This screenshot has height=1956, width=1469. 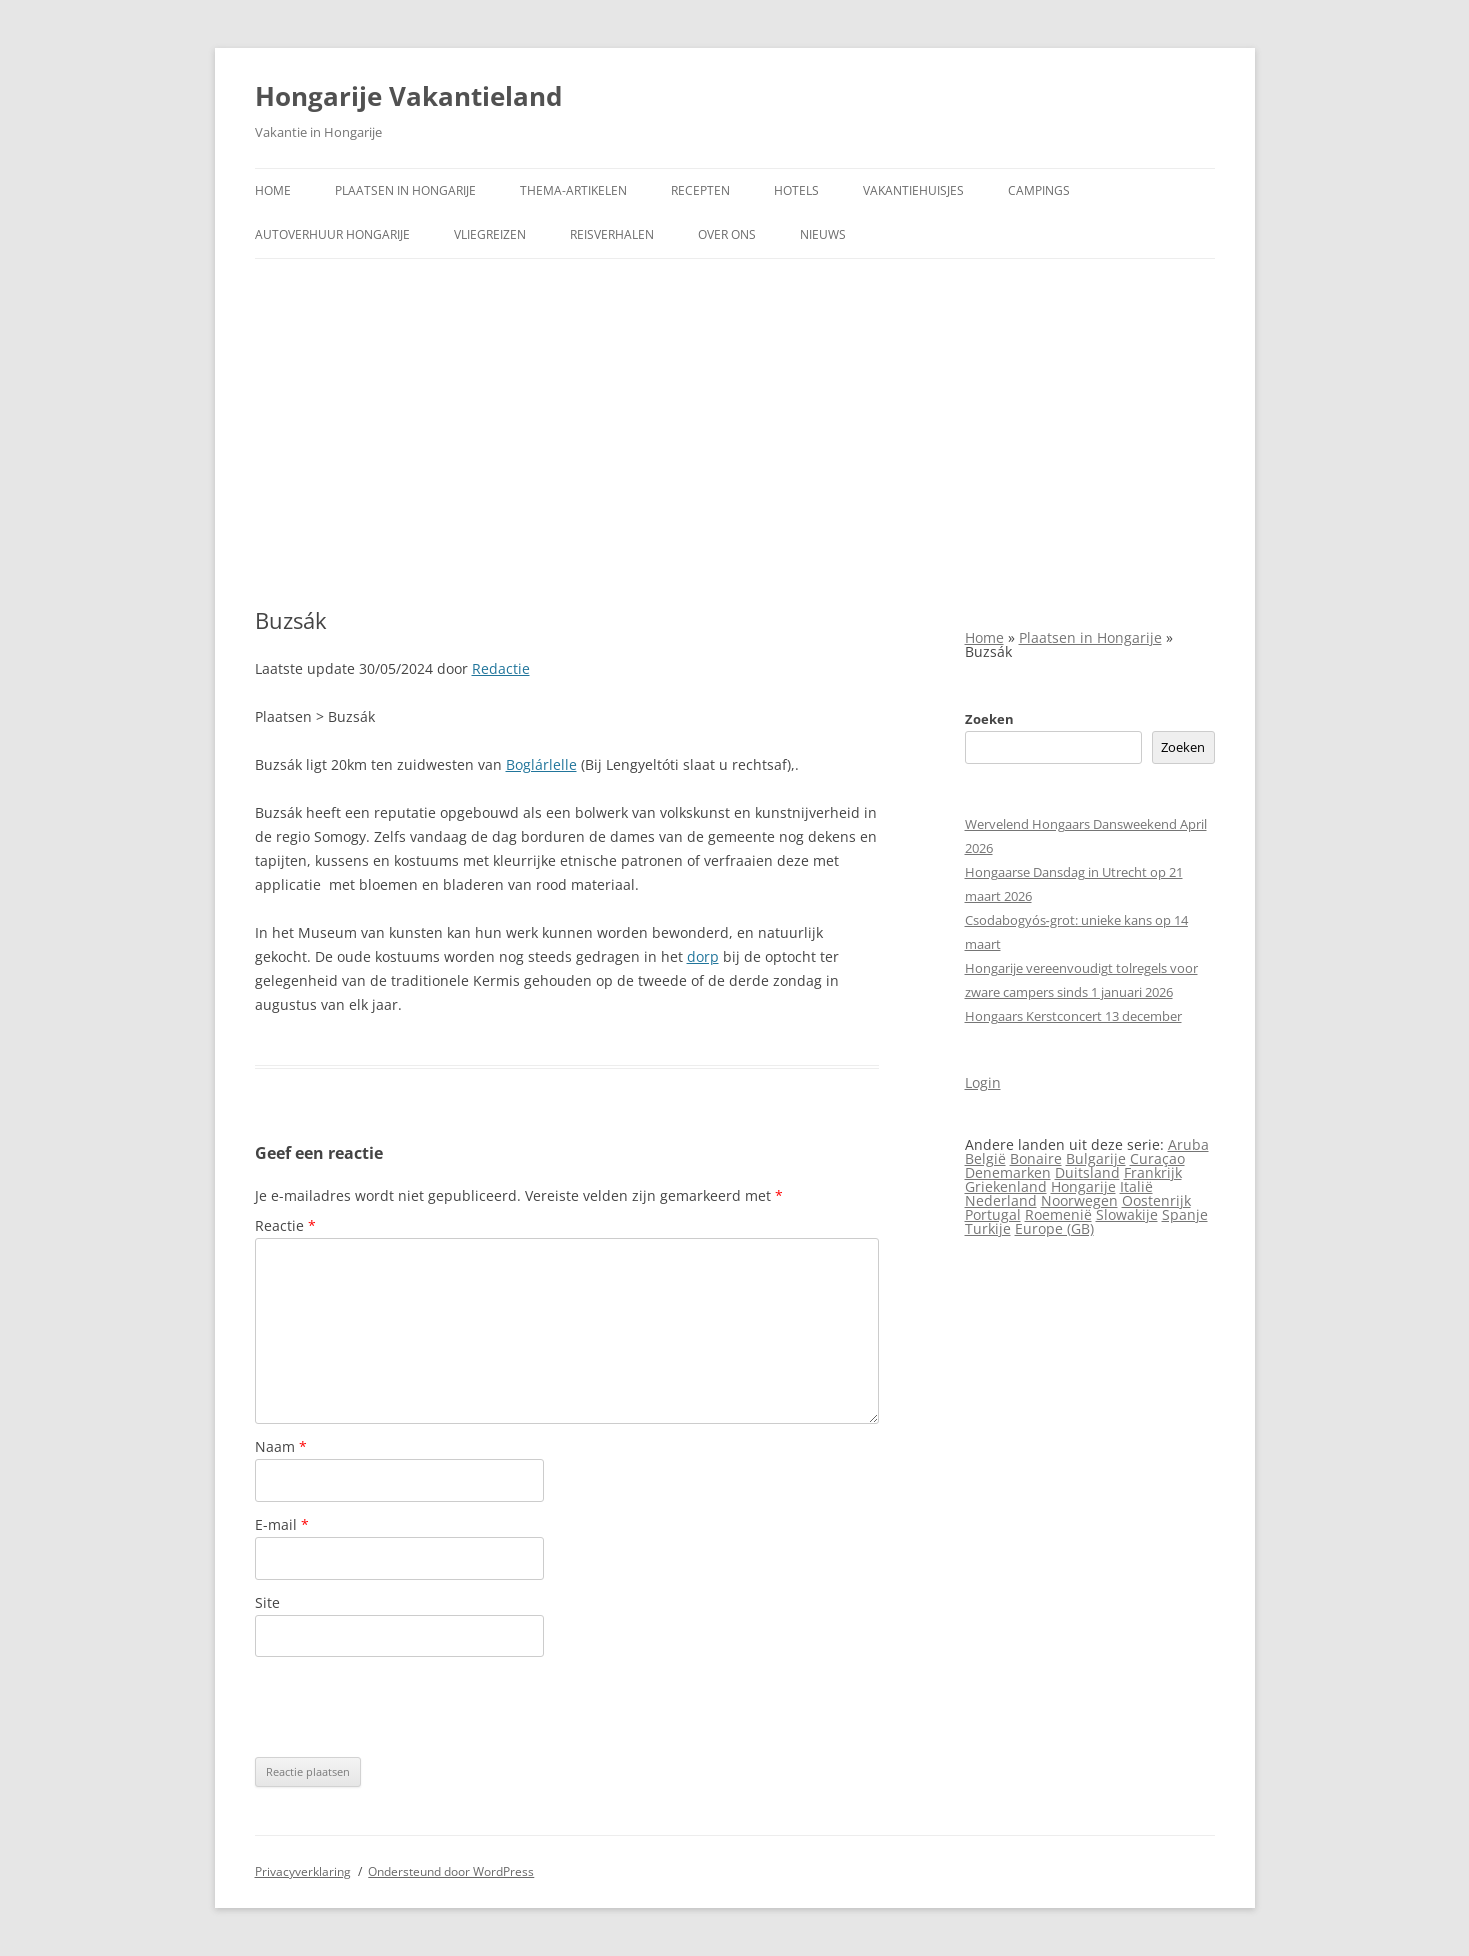 I want to click on Campings, so click(x=1039, y=190).